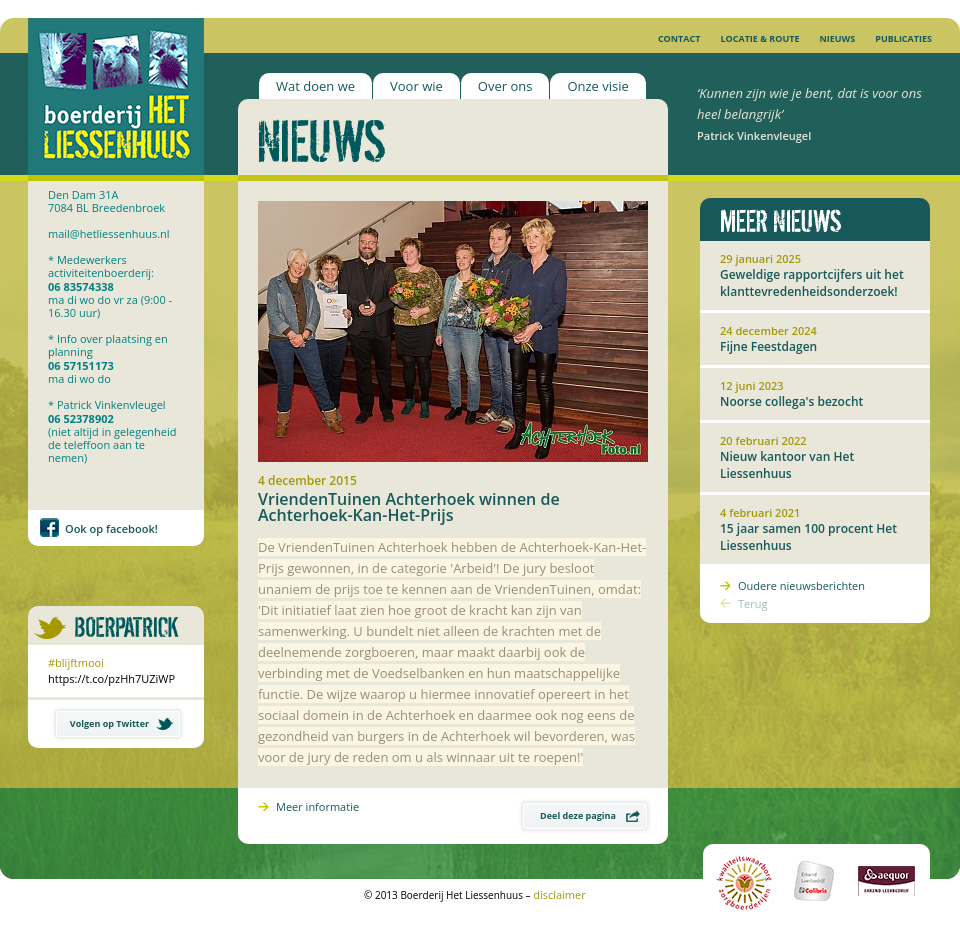 This screenshot has height=928, width=960. I want to click on #blijftmooi, so click(76, 662).